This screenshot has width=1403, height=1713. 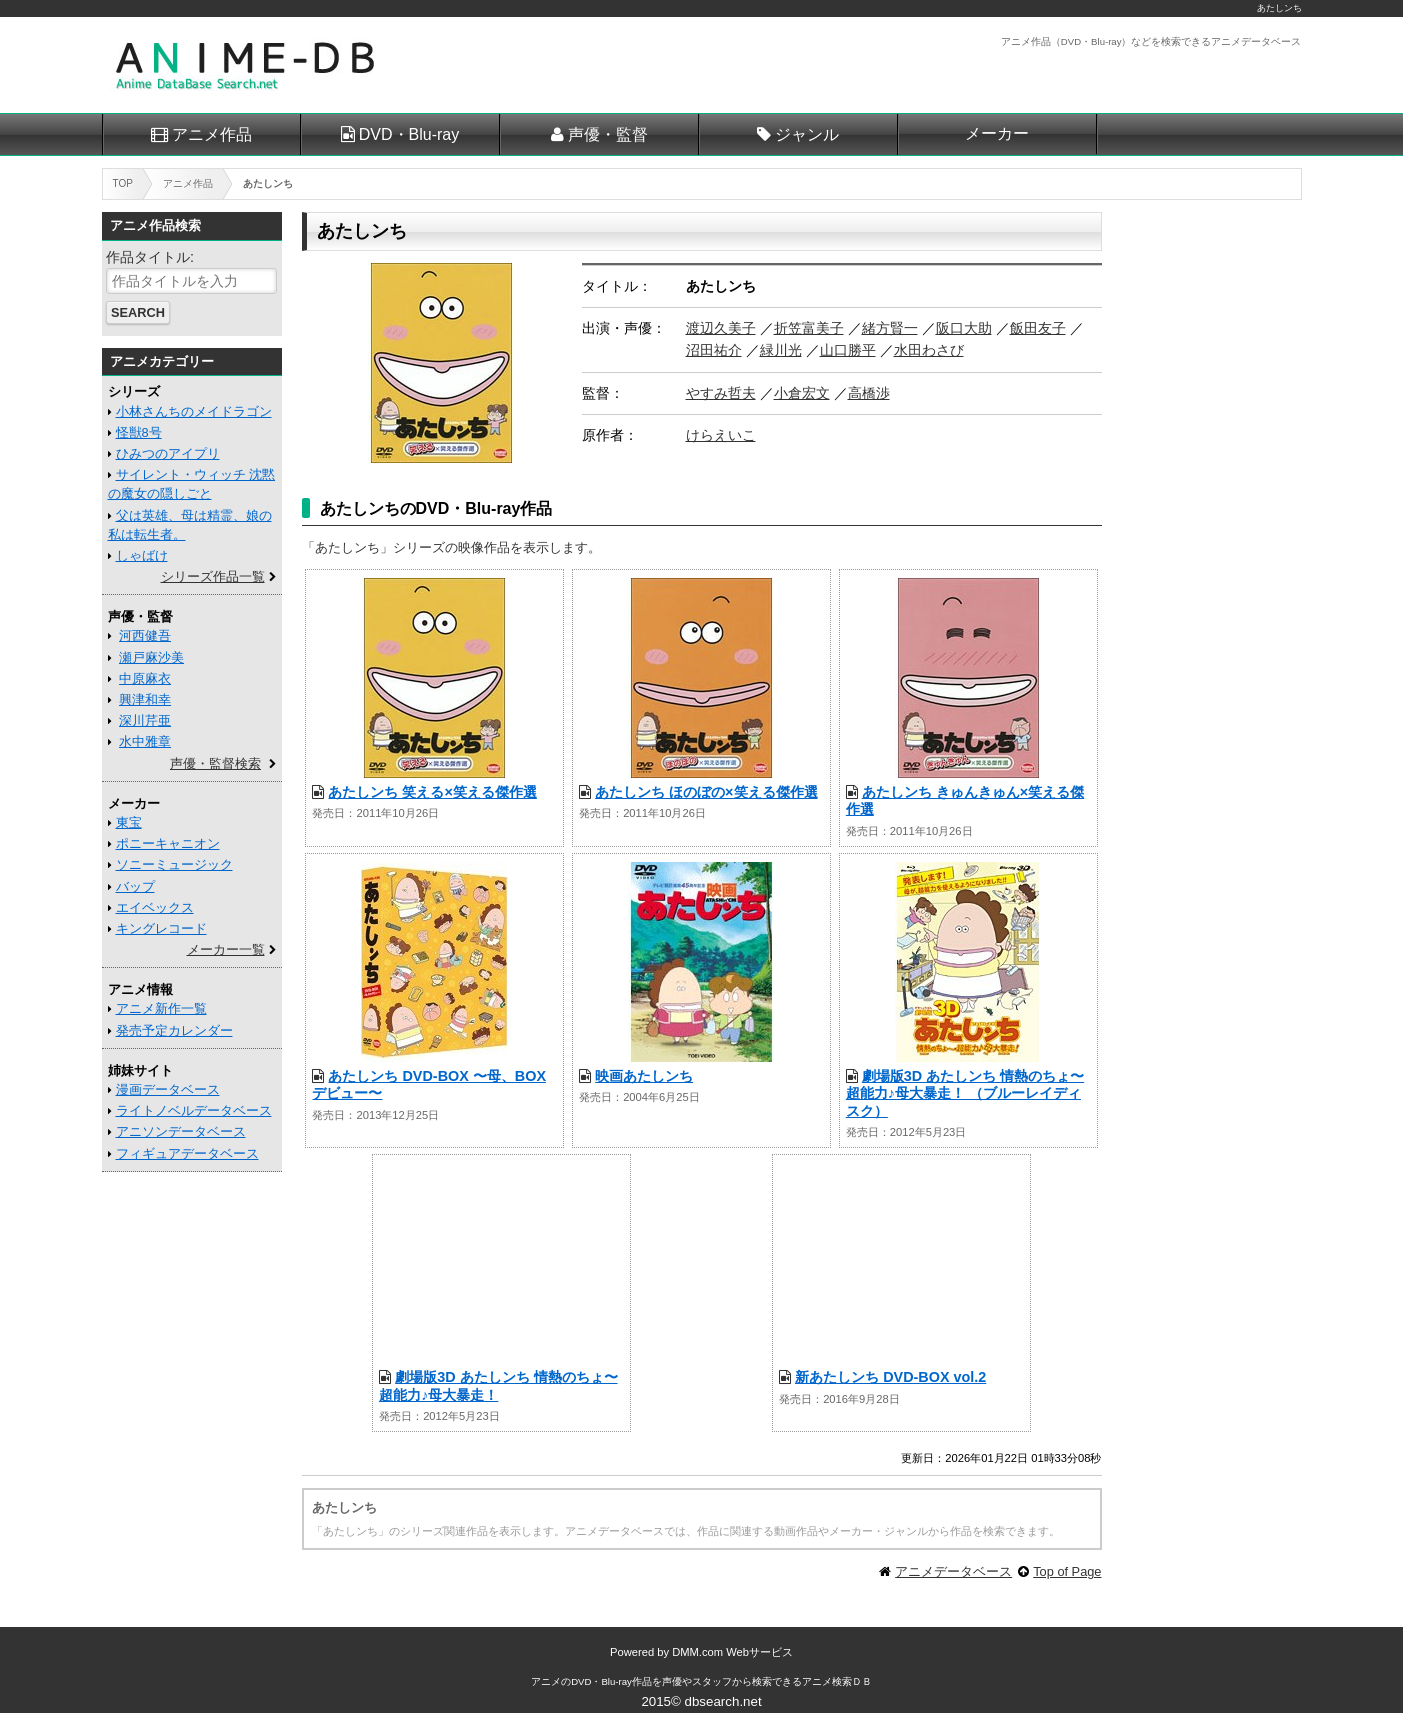 What do you see at coordinates (226, 949) in the screenshot?
I see `メーカー一覧` at bounding box center [226, 949].